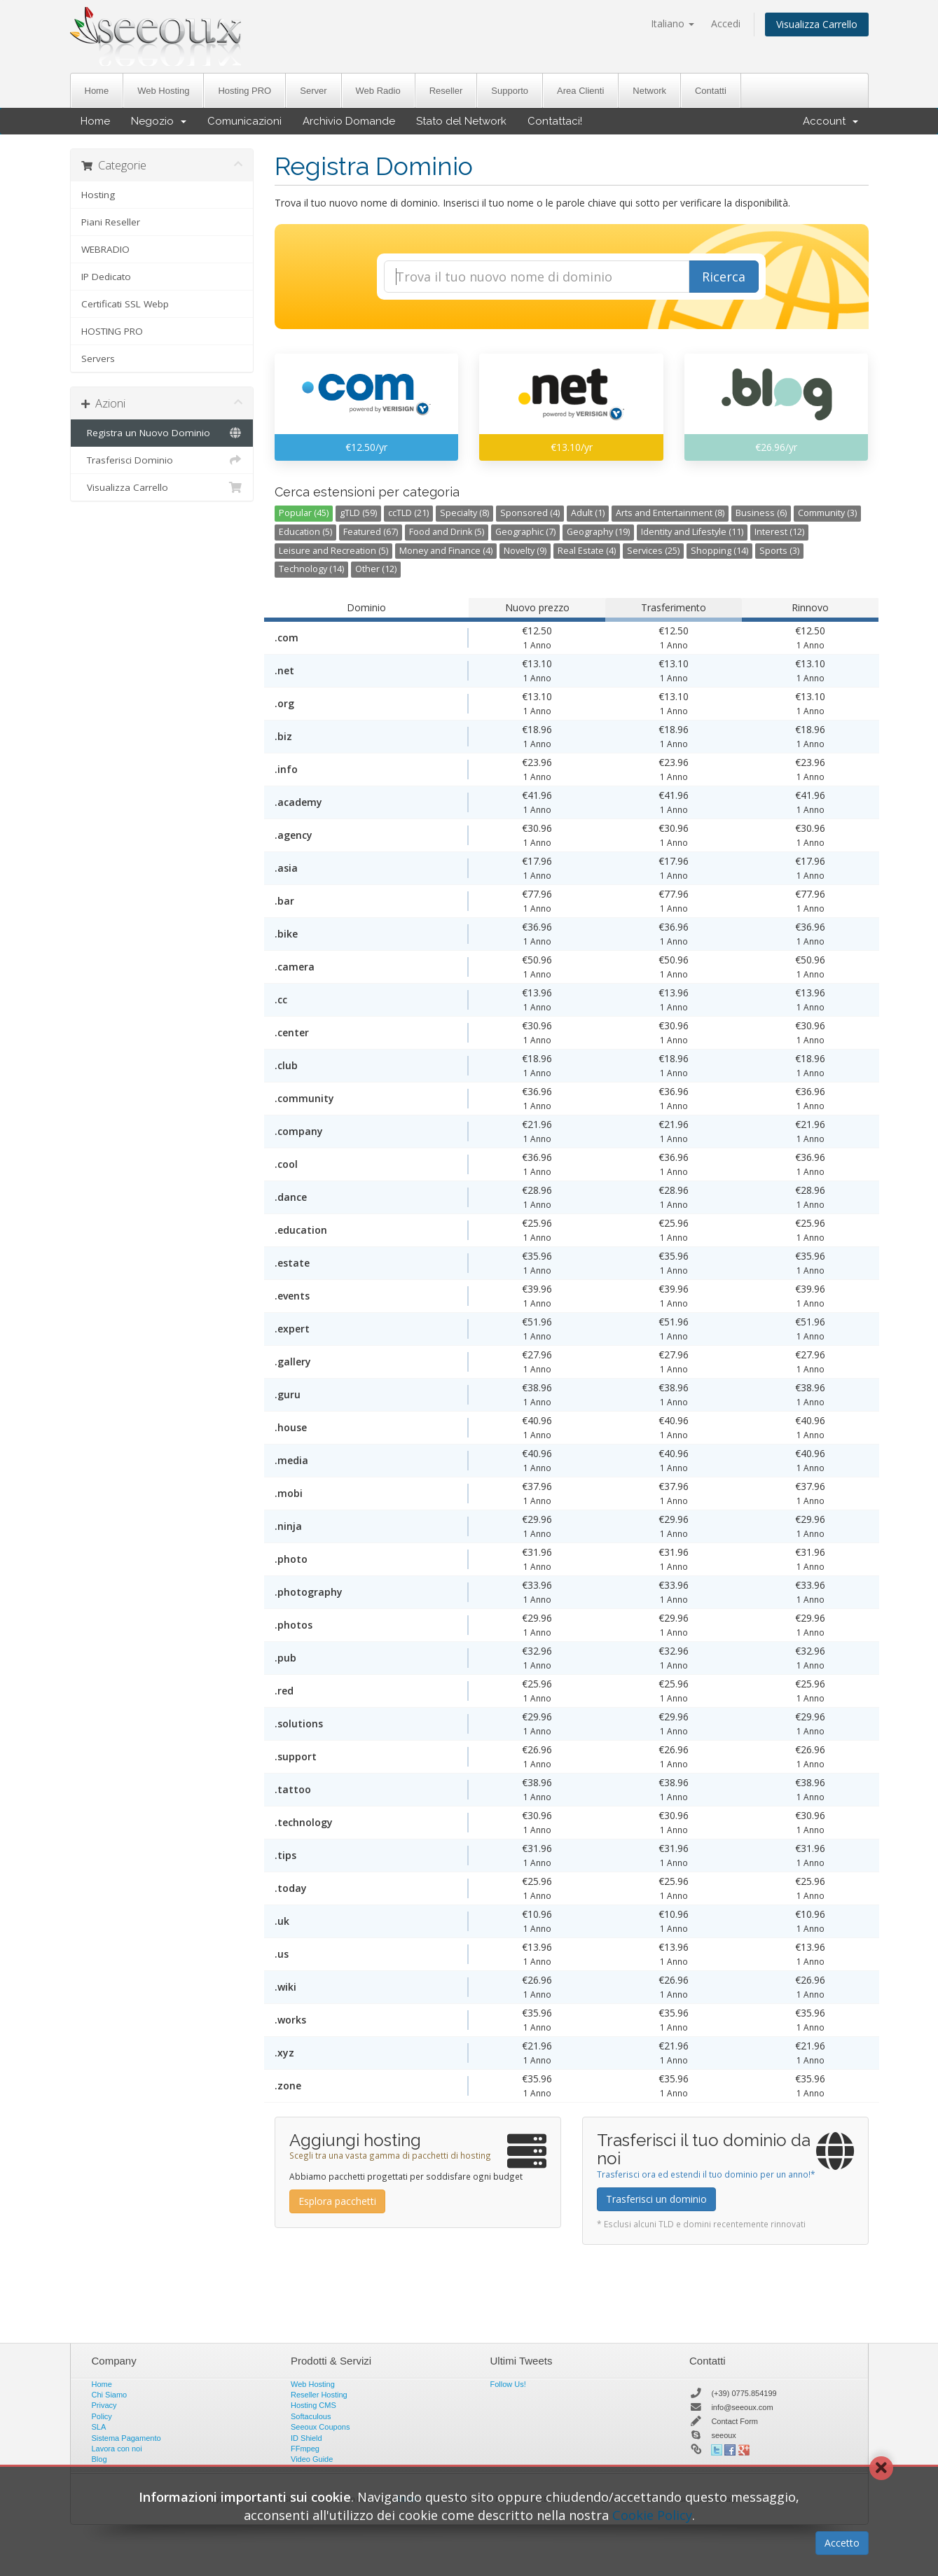 This screenshot has width=938, height=2576. What do you see at coordinates (378, 90) in the screenshot?
I see `Web Radio` at bounding box center [378, 90].